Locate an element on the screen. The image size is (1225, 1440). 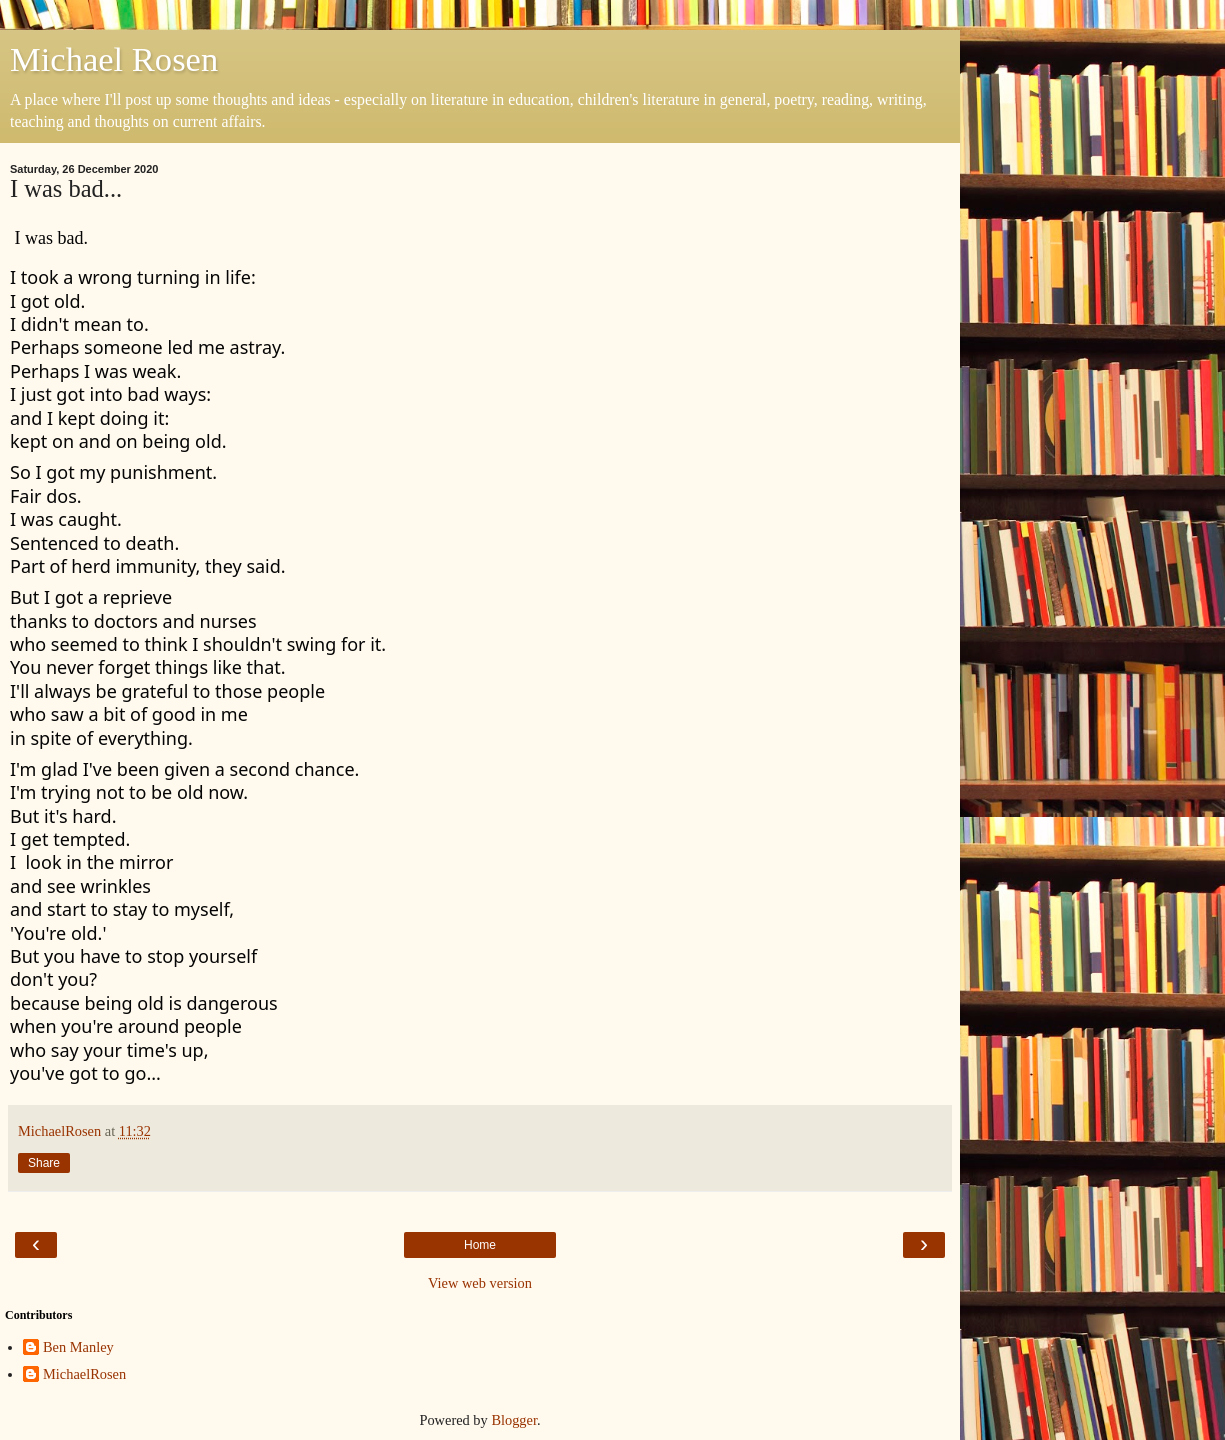
Share is located at coordinates (44, 1163).